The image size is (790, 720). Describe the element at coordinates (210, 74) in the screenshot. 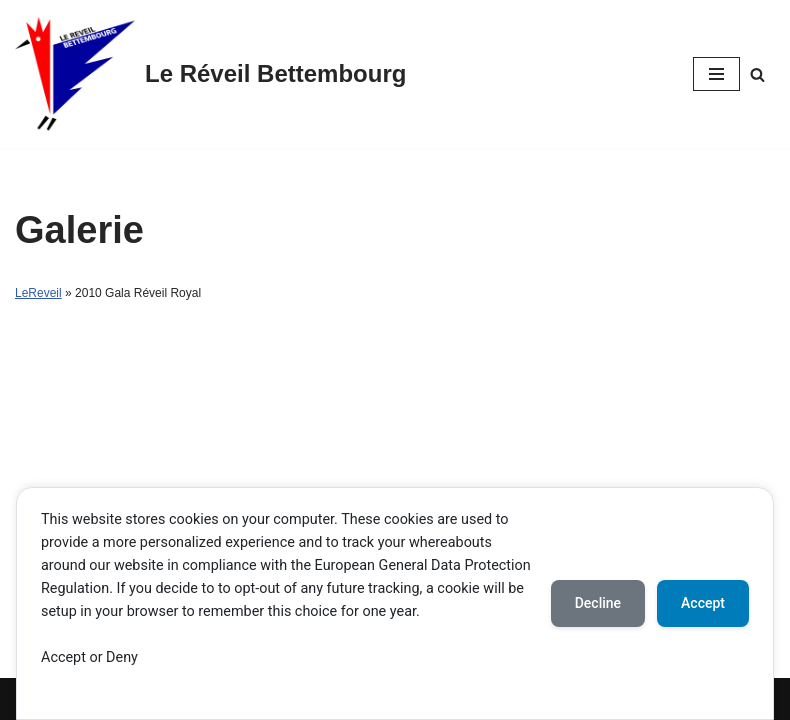

I see `[Le Réveil Bettembourg]` at that location.